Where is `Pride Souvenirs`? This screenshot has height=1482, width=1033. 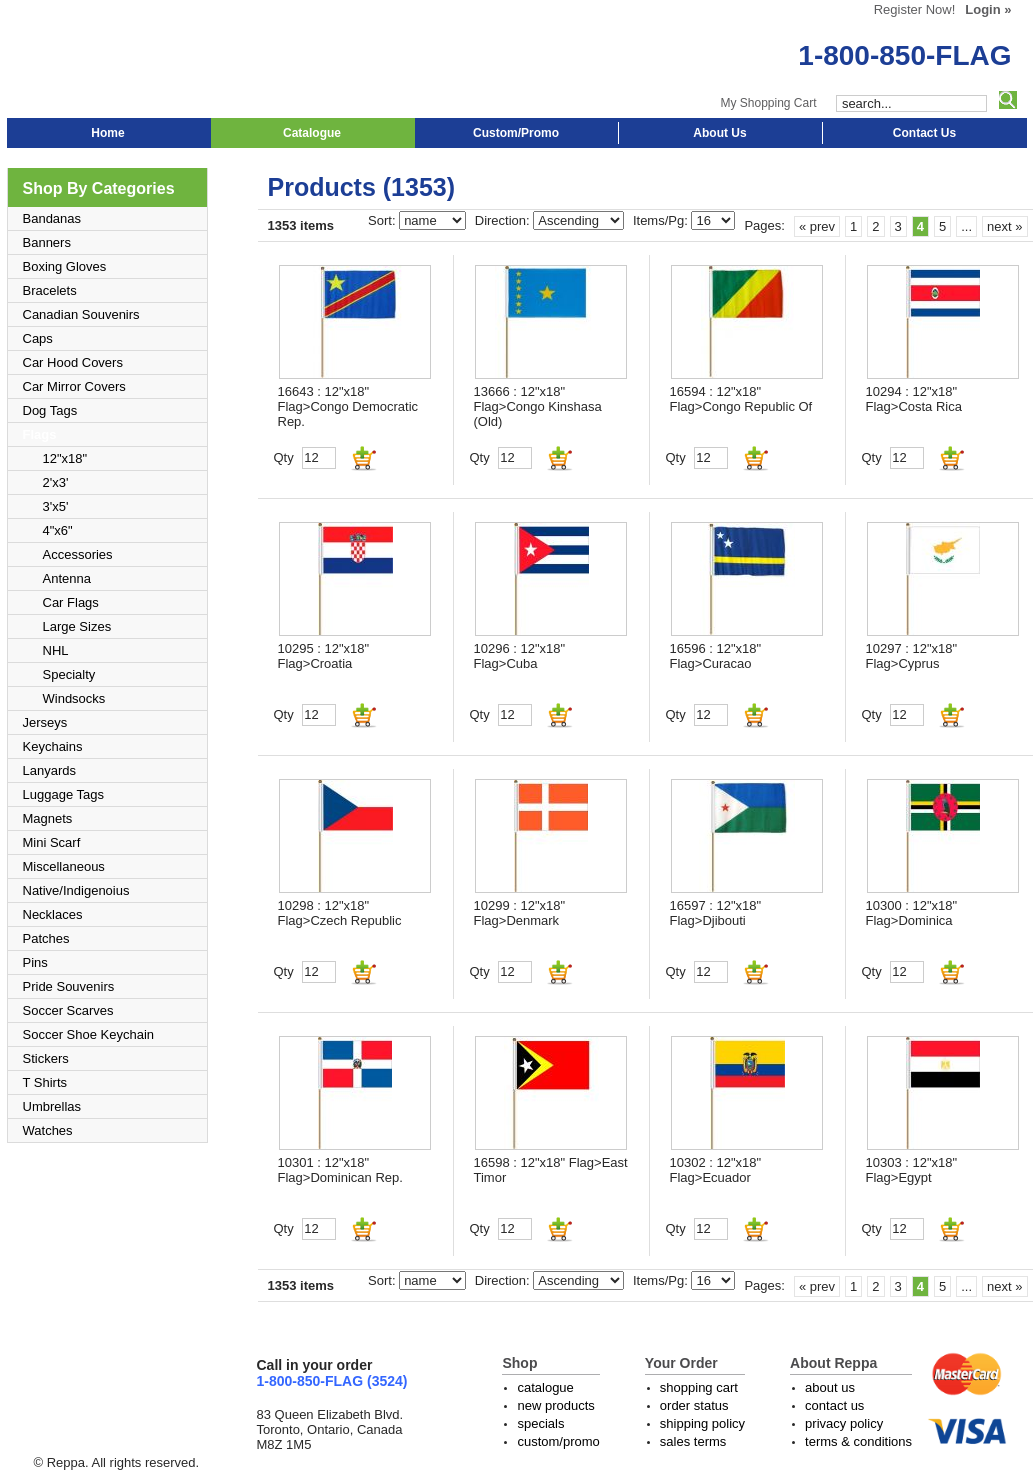
Pride Souvenirs is located at coordinates (69, 986).